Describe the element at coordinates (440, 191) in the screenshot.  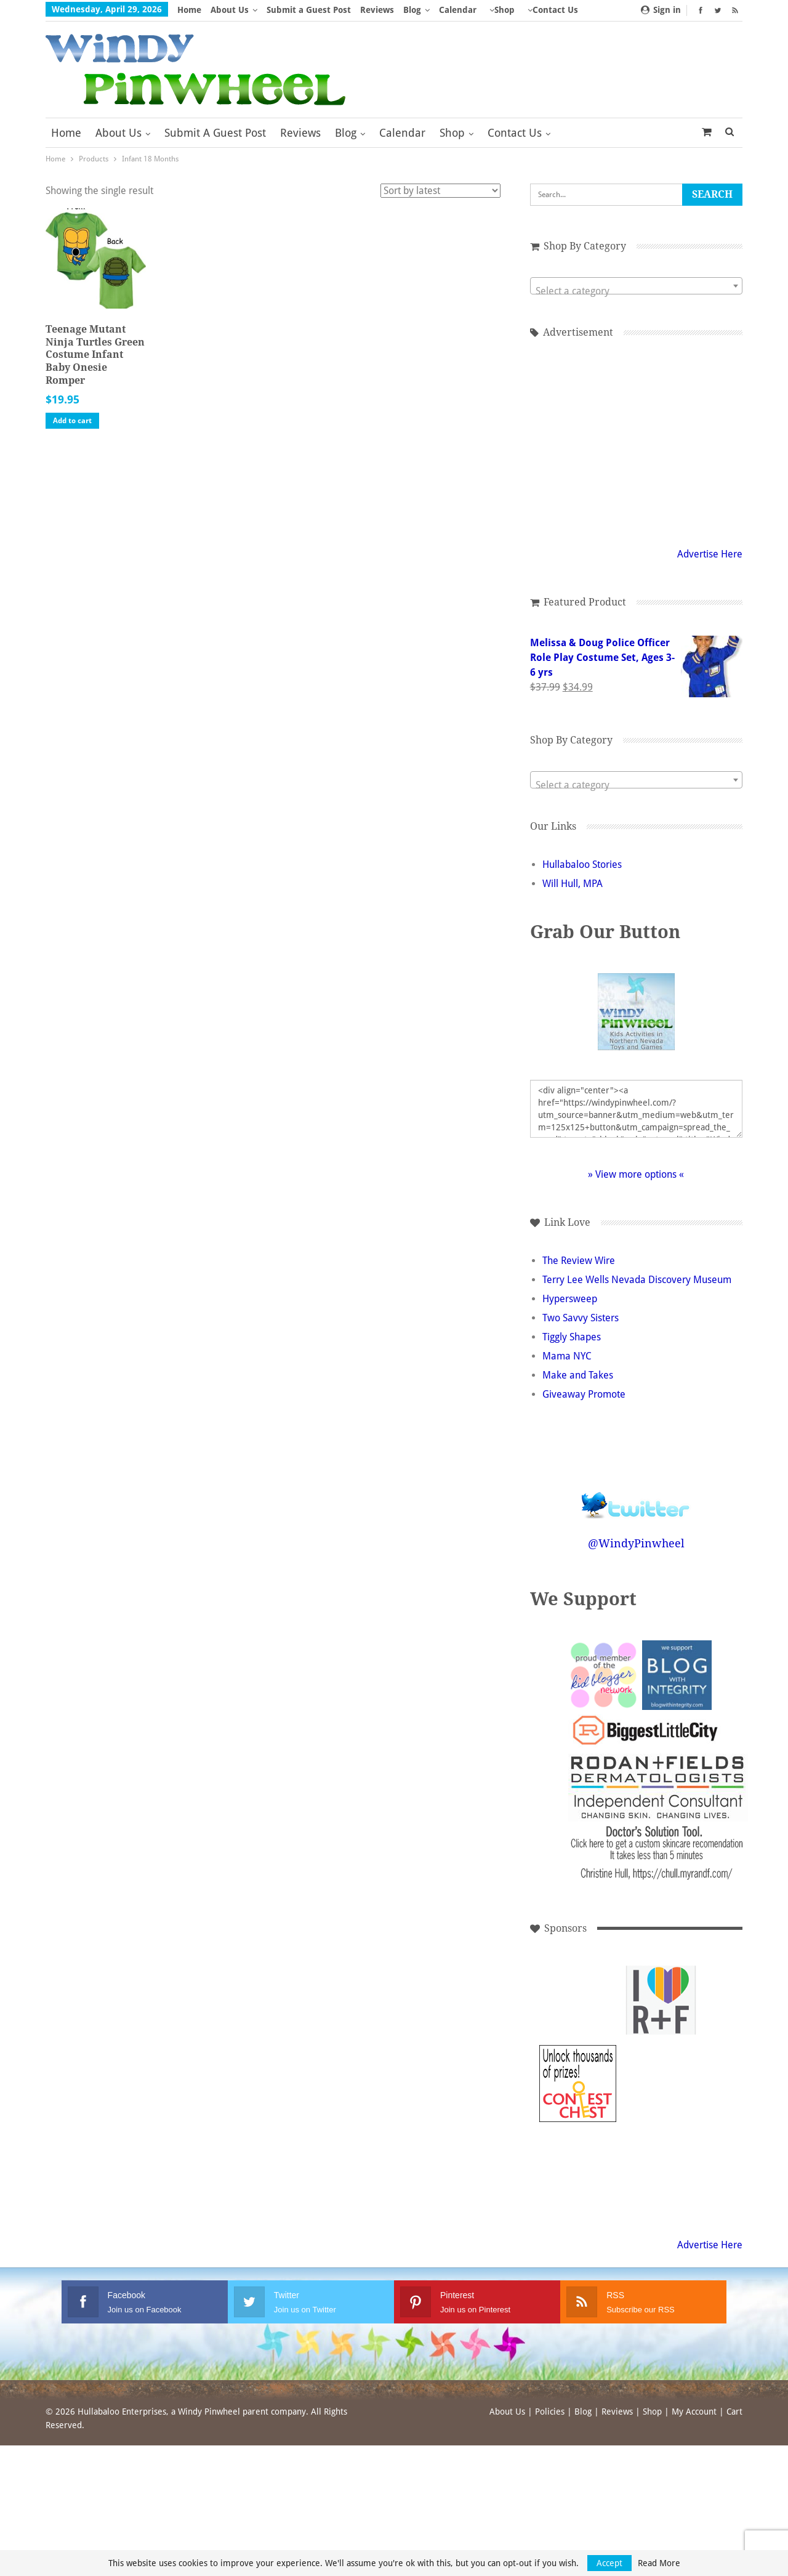
I see `[Shop order]` at that location.